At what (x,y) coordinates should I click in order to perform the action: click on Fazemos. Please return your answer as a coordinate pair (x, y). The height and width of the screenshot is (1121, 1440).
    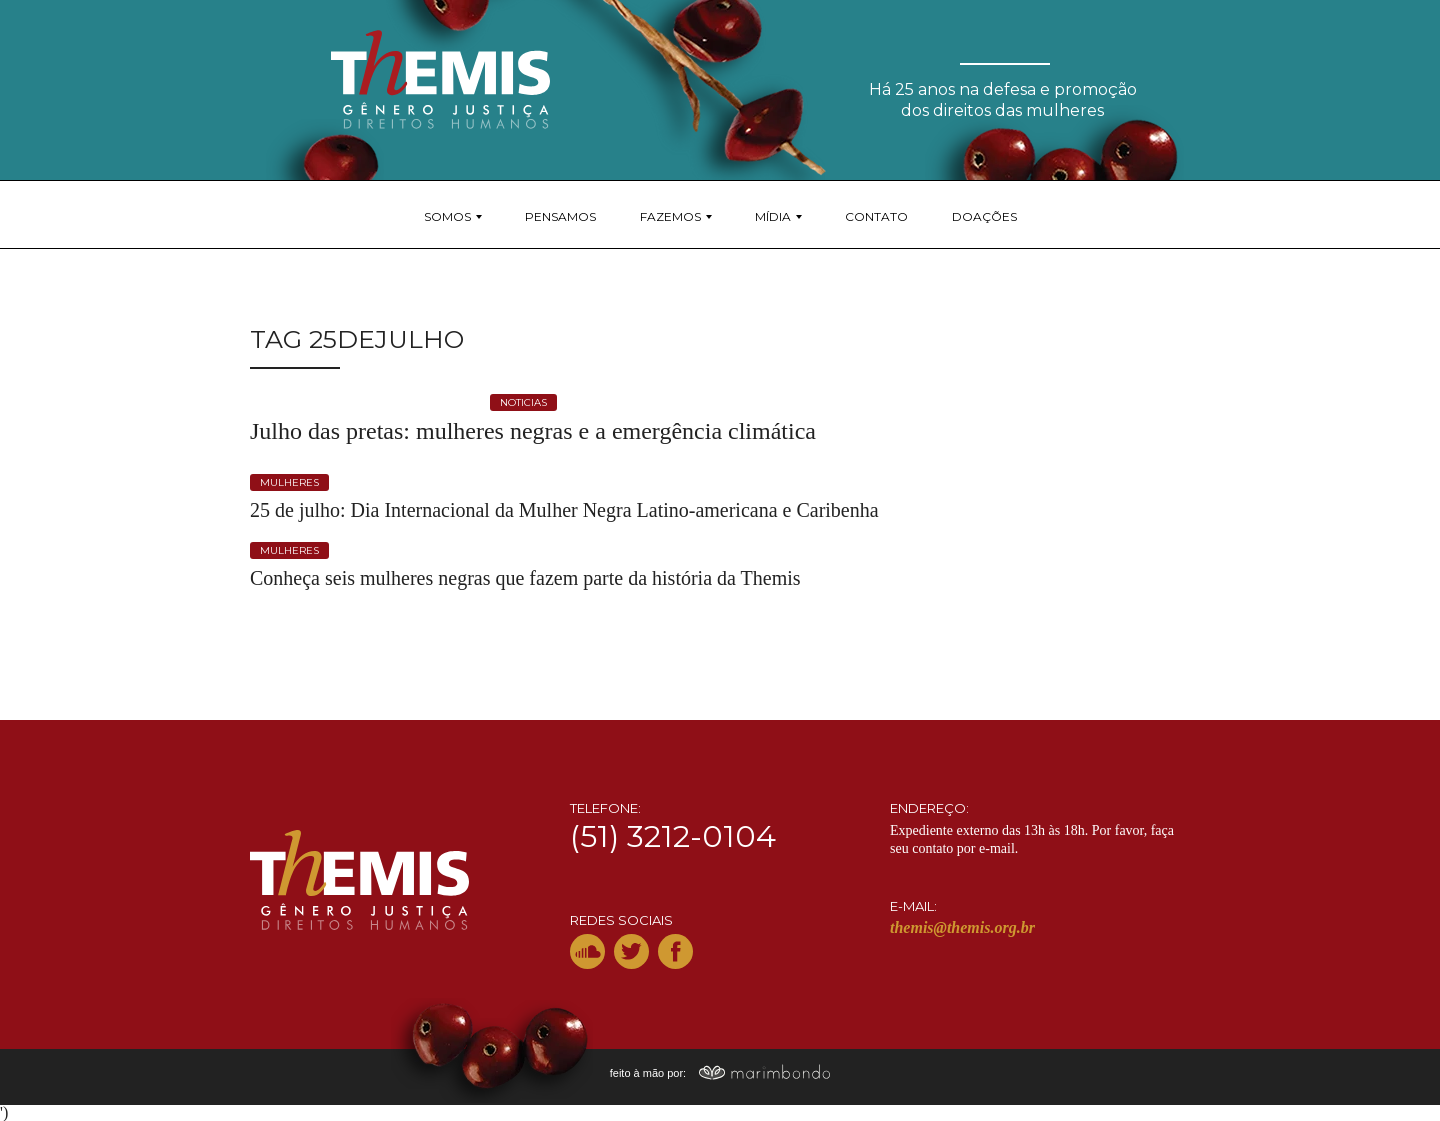
    Looking at the image, I should click on (670, 216).